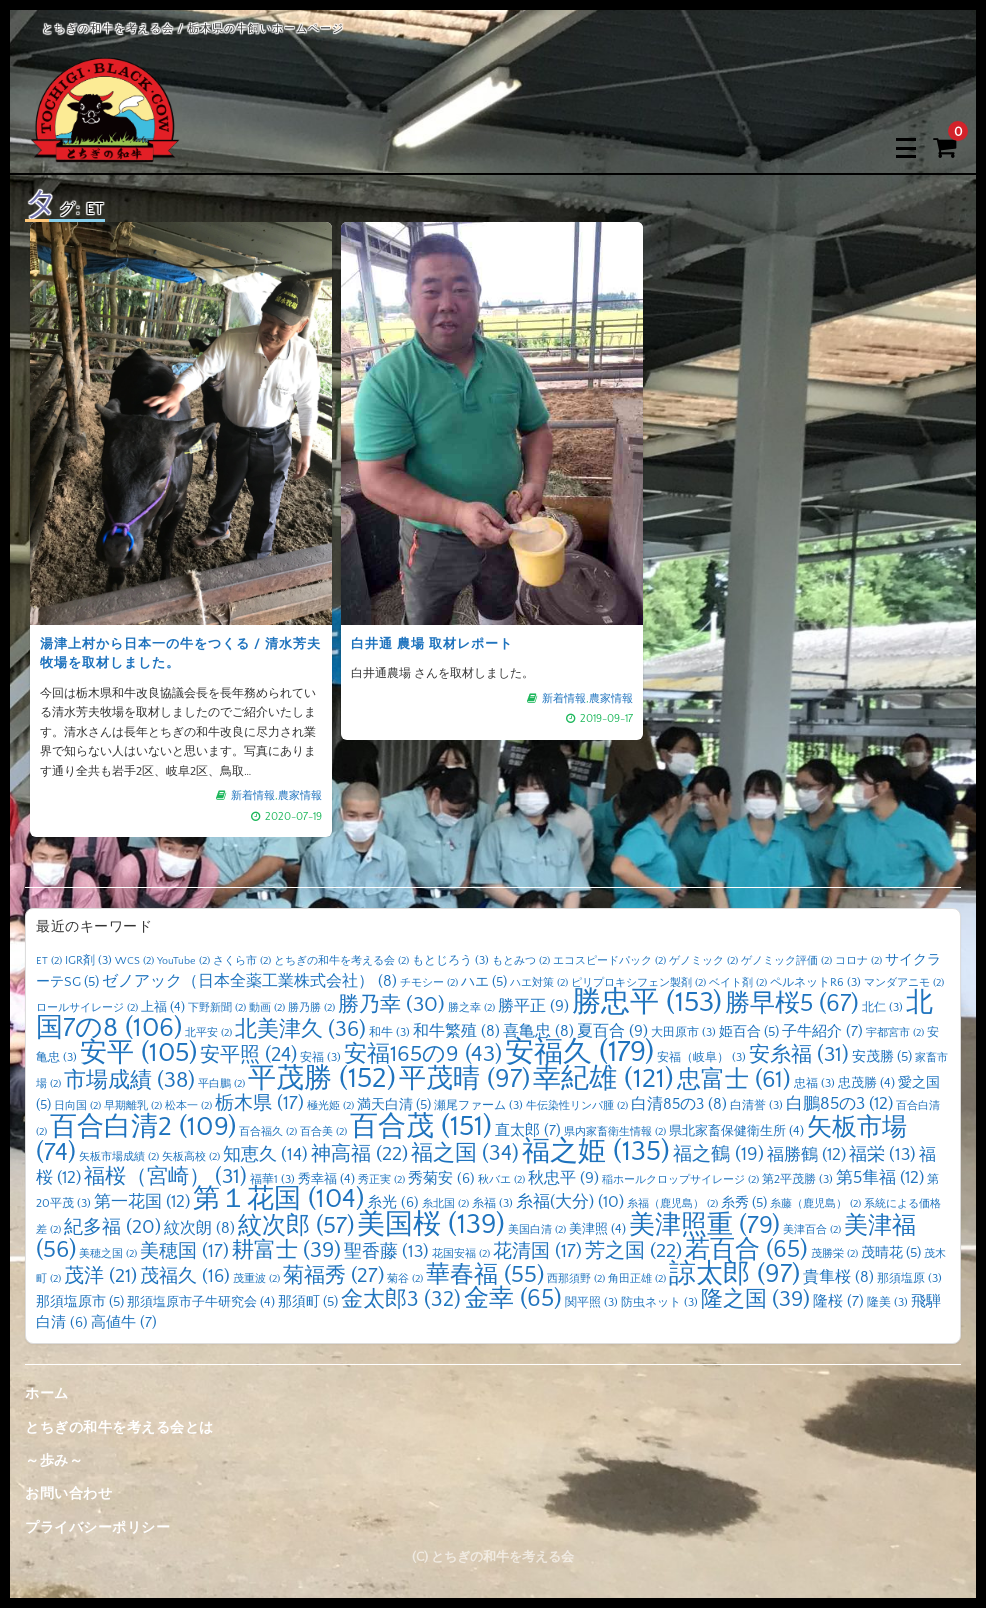 The width and height of the screenshot is (986, 1608). Describe the element at coordinates (248, 1055) in the screenshot. I see `安平照 [安平照 (24個の項目)]` at that location.